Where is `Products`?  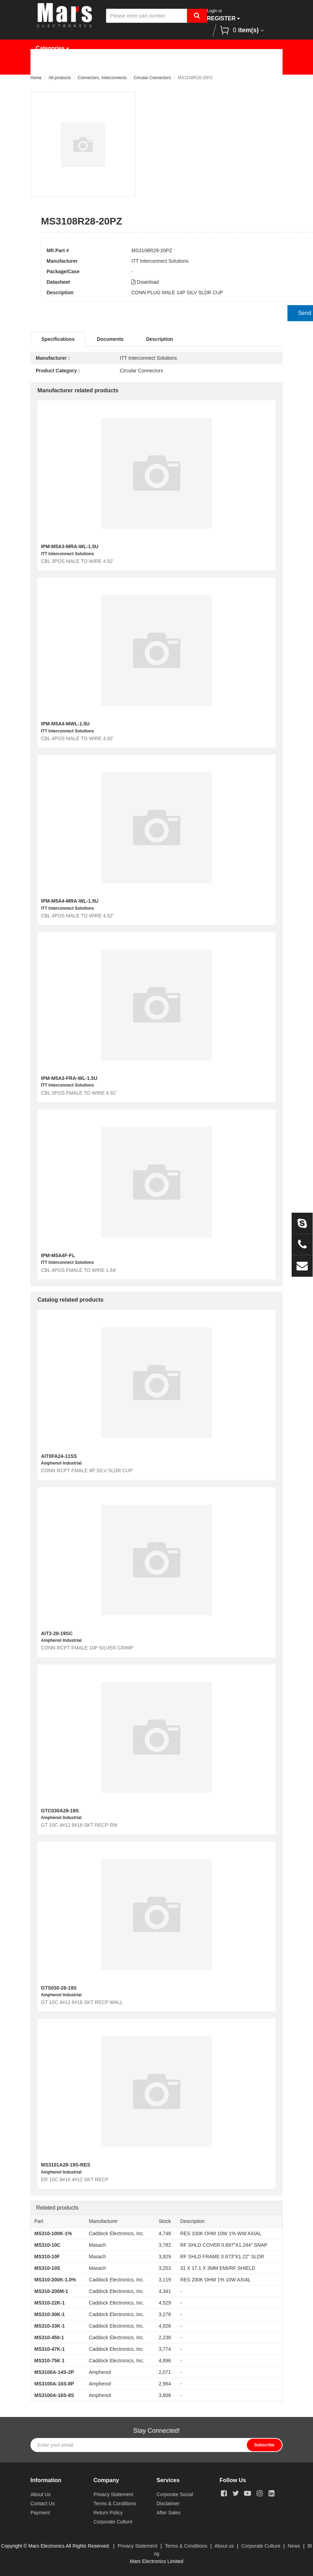
Products is located at coordinates (89, 66).